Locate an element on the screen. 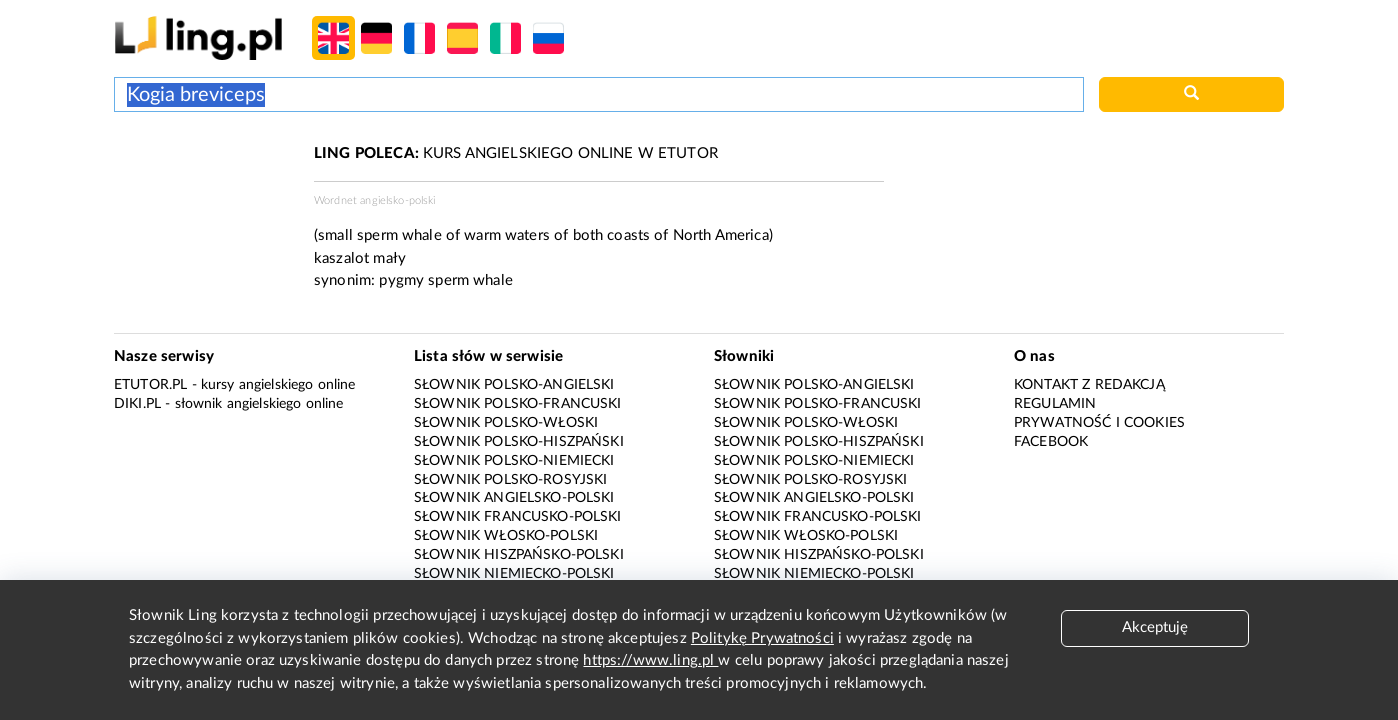 The height and width of the screenshot is (720, 1398). KURS ANGIELSKIEGO ONLINE W ETUTOR is located at coordinates (516, 153).